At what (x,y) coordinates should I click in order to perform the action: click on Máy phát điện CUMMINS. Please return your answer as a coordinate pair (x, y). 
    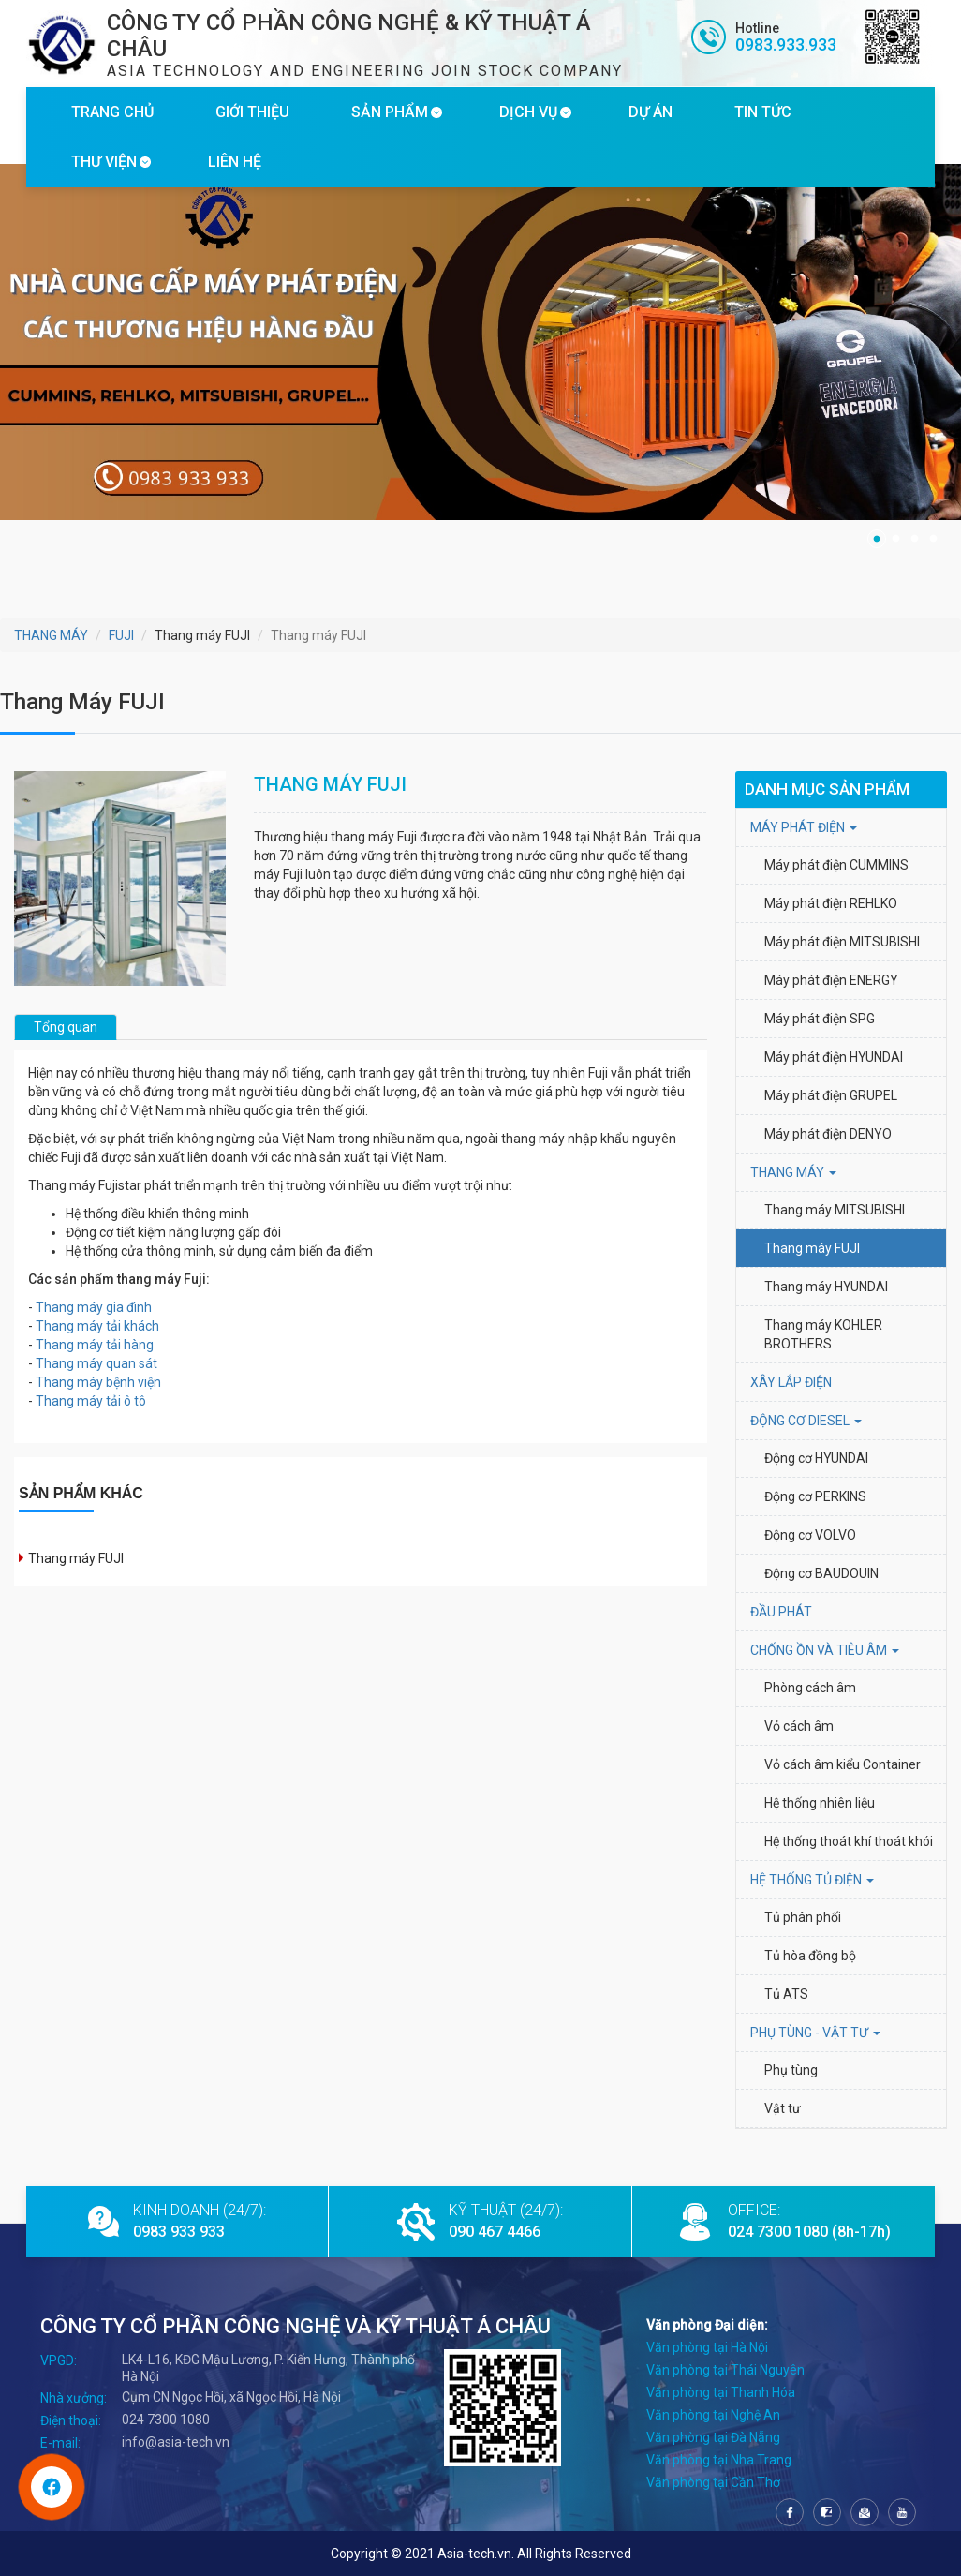
    Looking at the image, I should click on (836, 864).